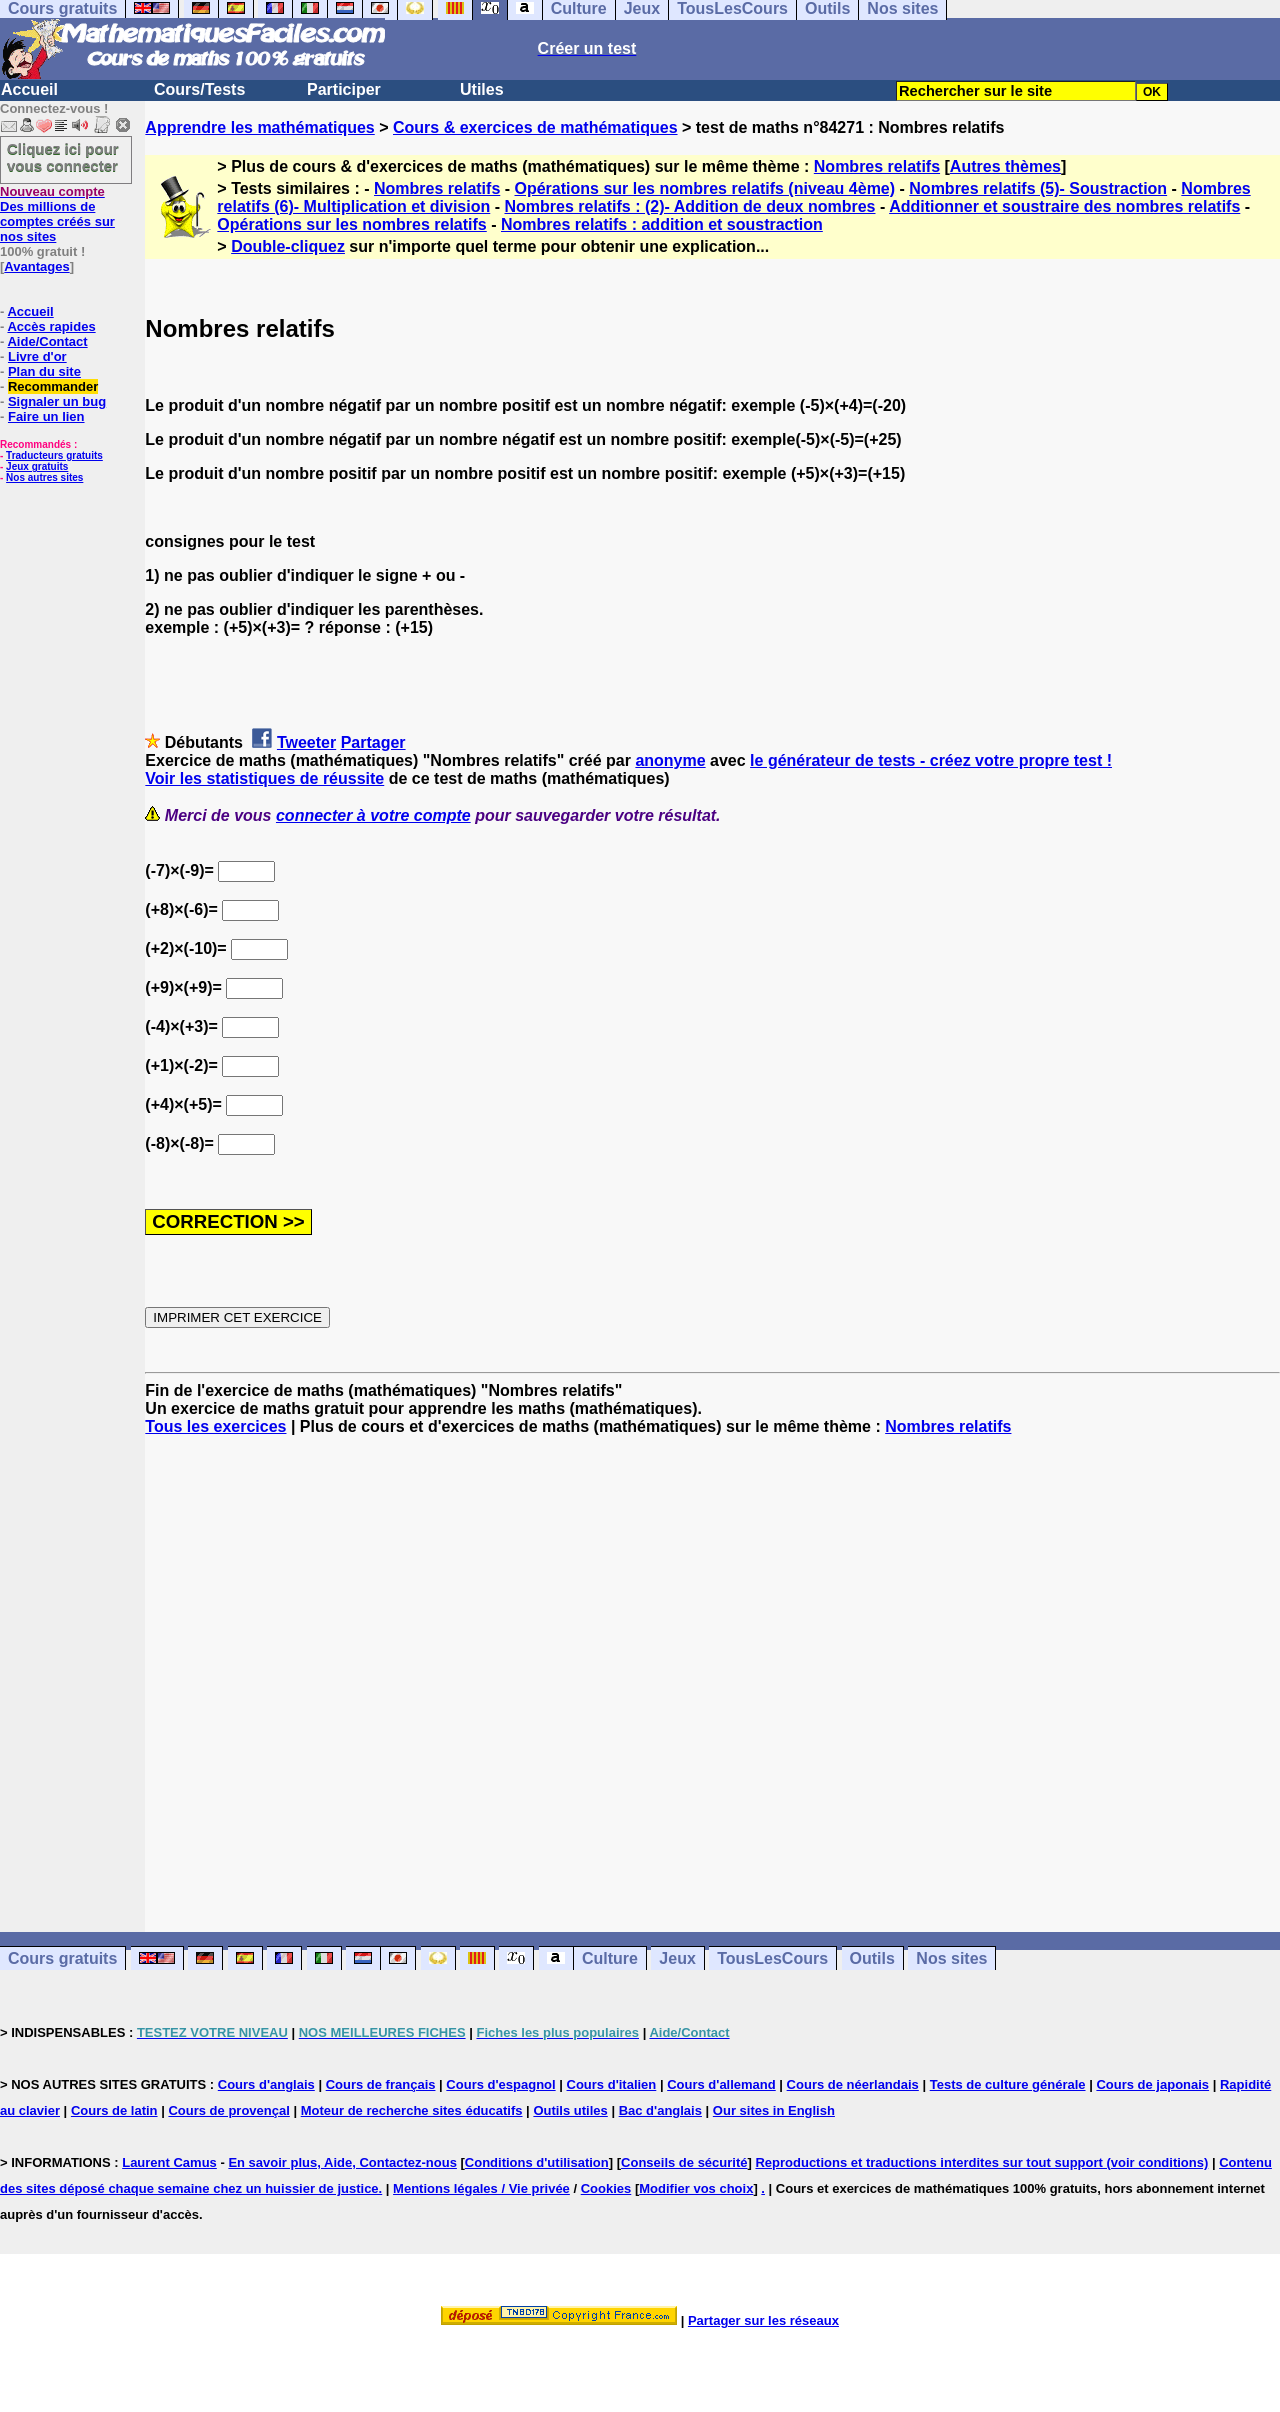 This screenshot has width=1280, height=2412. Describe the element at coordinates (853, 2084) in the screenshot. I see `Cours de néerlandais` at that location.